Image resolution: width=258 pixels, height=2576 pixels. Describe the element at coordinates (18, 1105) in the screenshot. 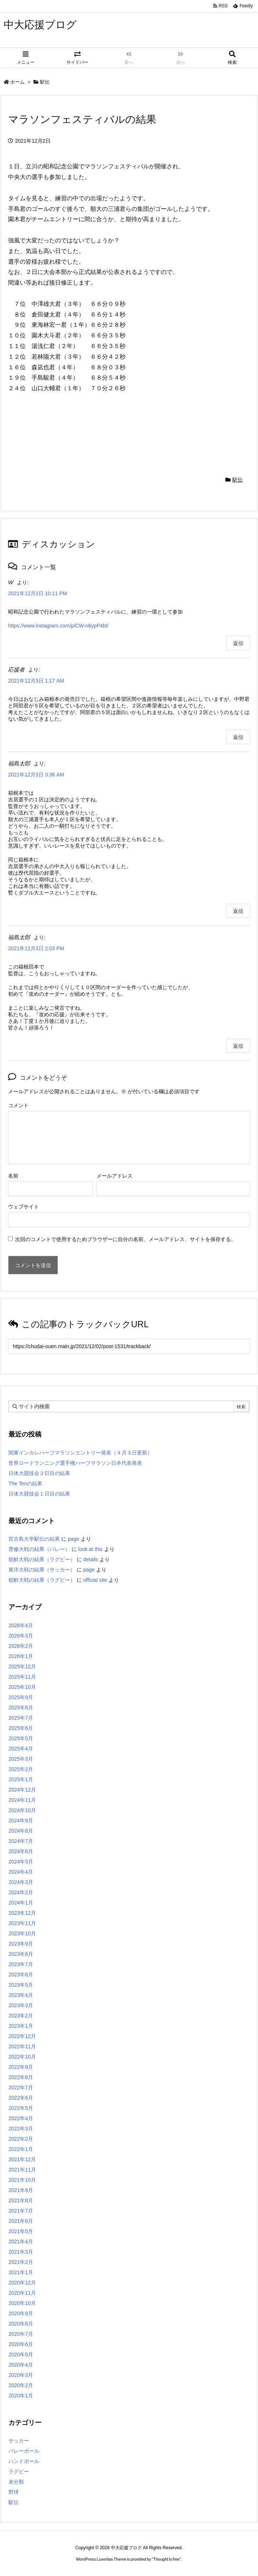

I see `コメント` at that location.